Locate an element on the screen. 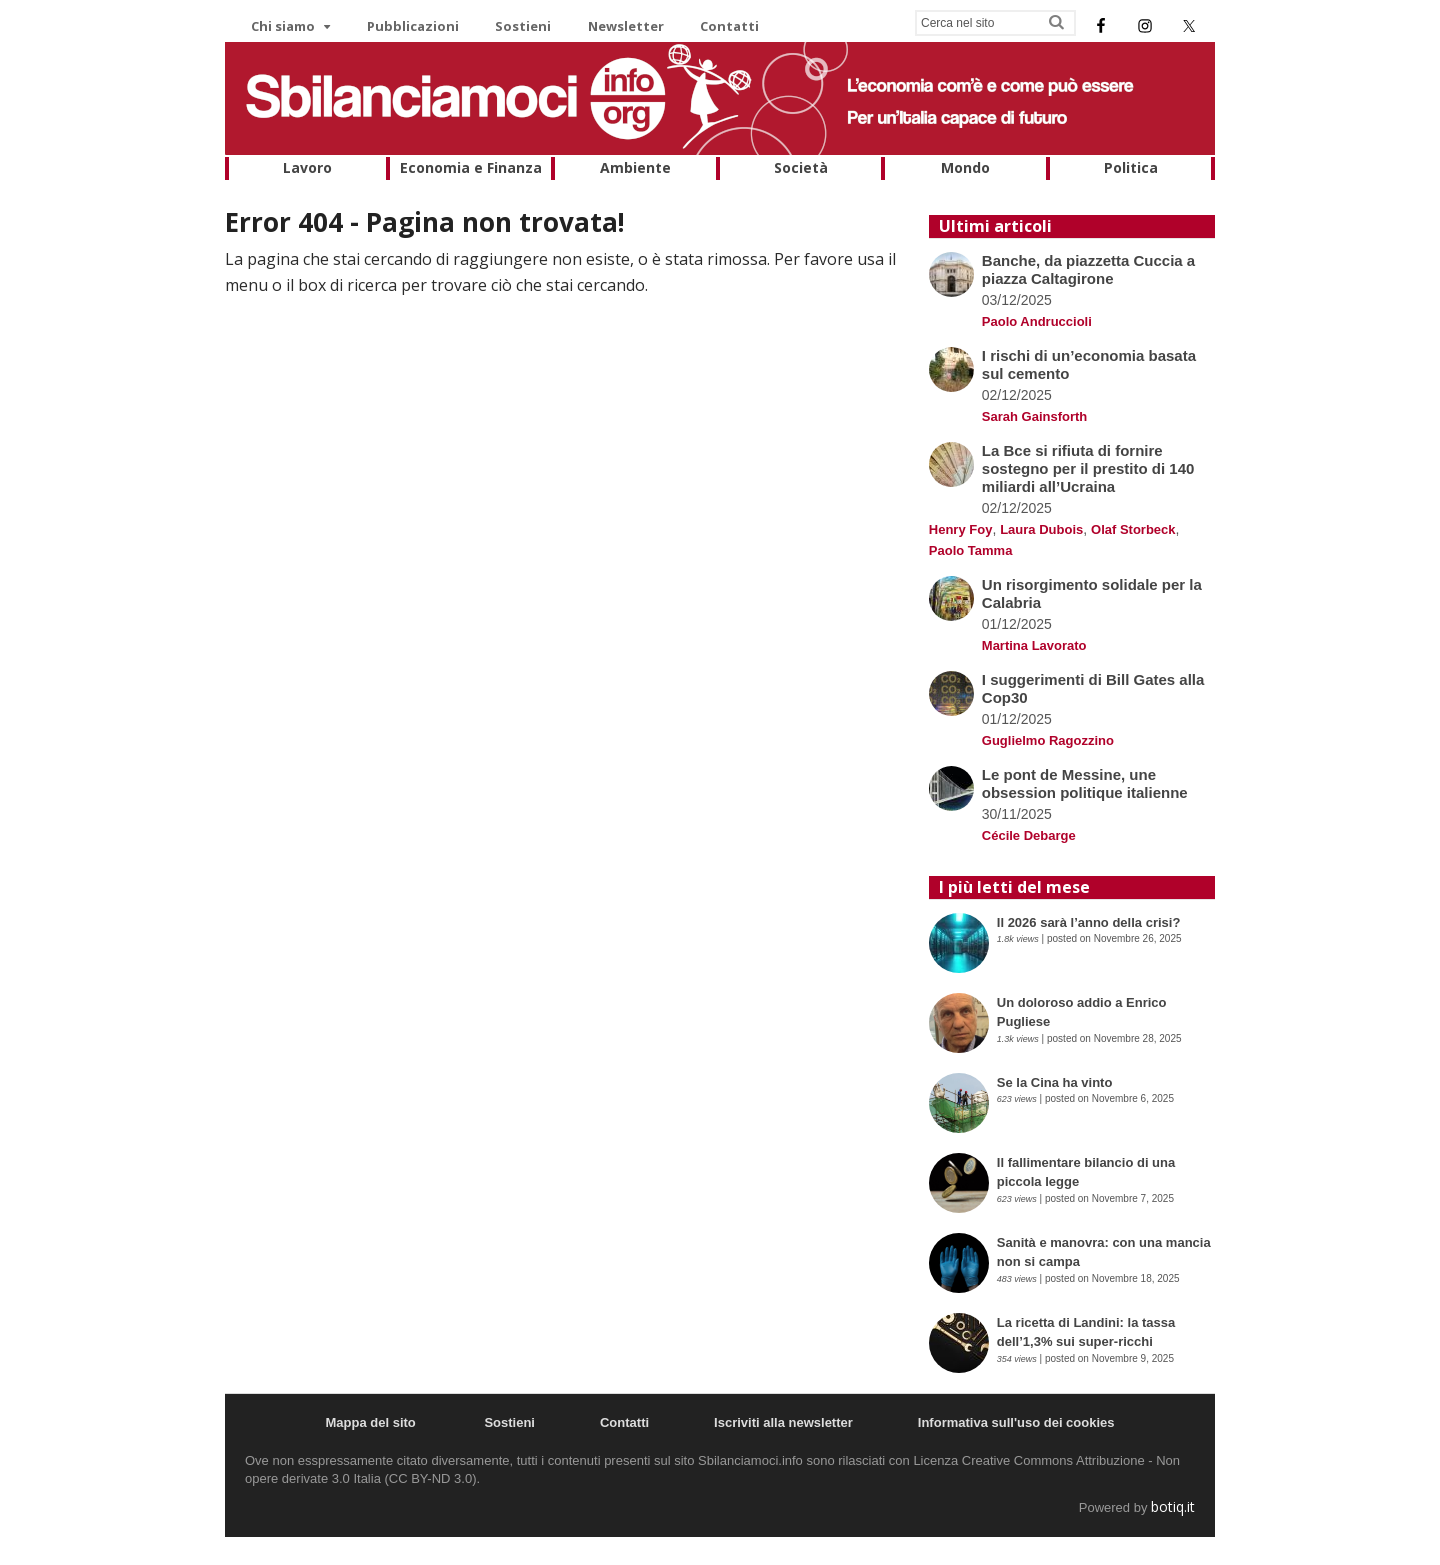  Sarah Gainsforth is located at coordinates (1034, 416).